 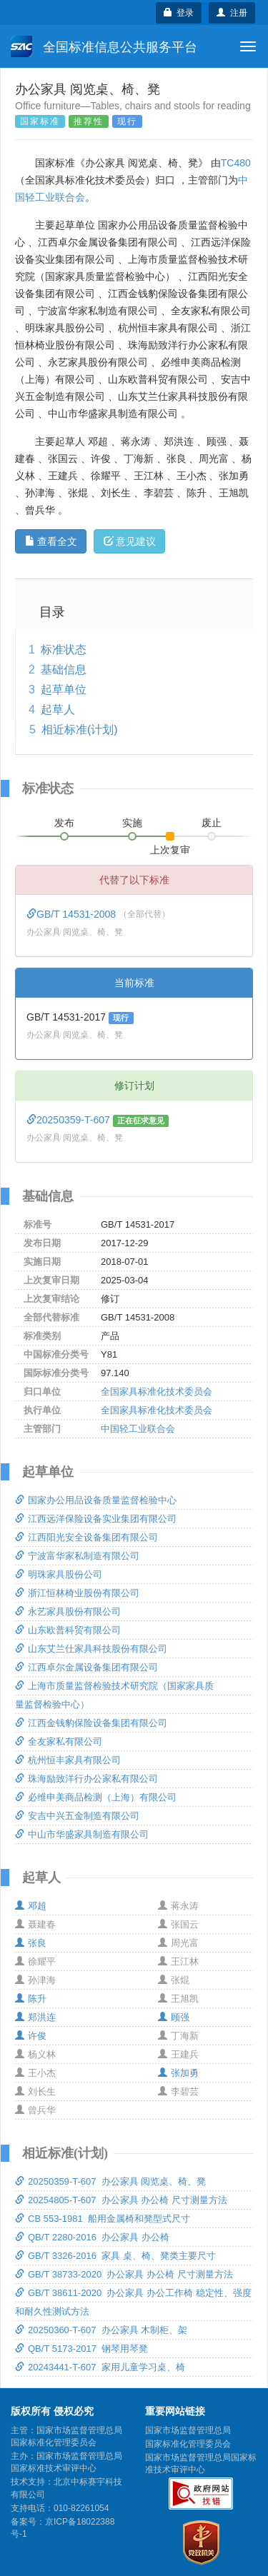 I want to click on 注册, so click(x=232, y=13).